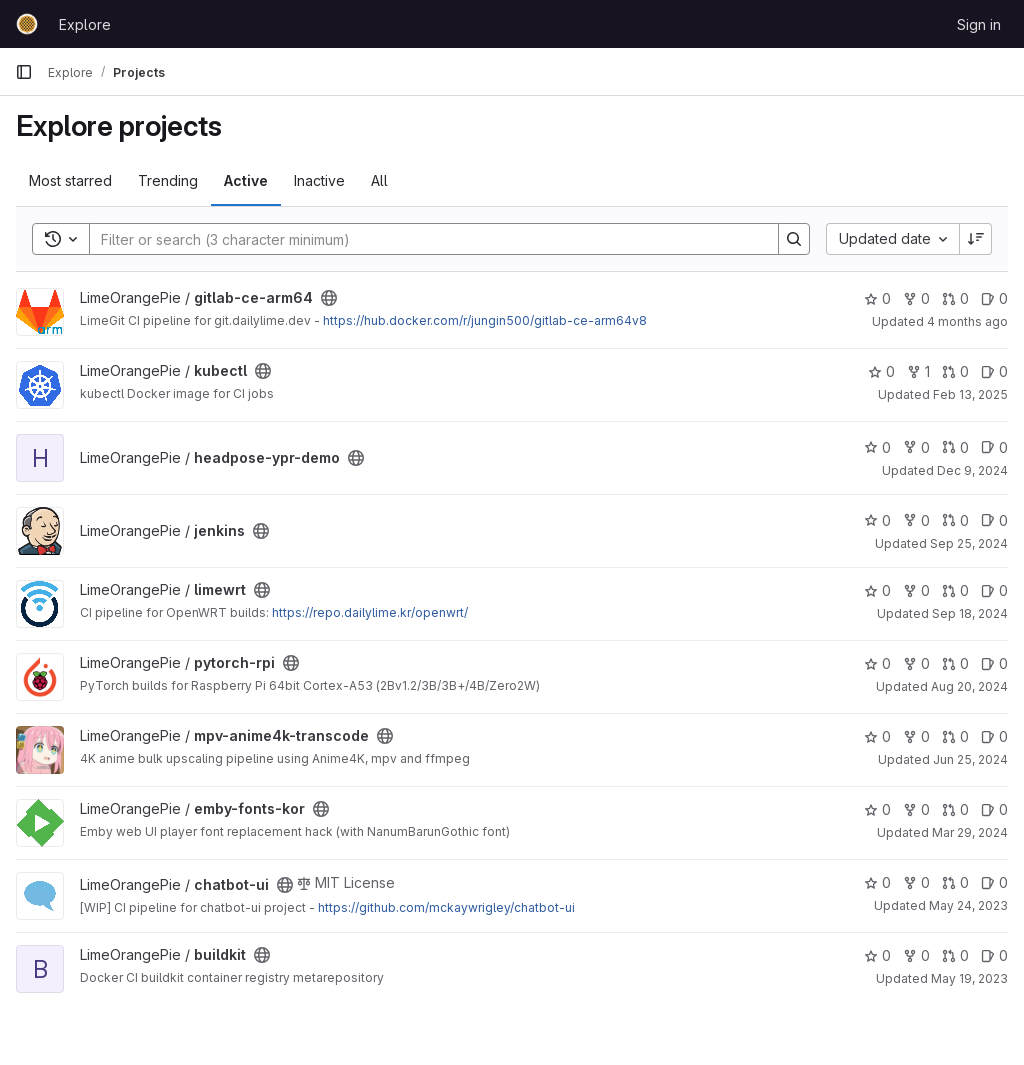  What do you see at coordinates (970, 613) in the screenshot?
I see `Sep 18, 2024 [Sep 18, 2024 5:59pm]` at bounding box center [970, 613].